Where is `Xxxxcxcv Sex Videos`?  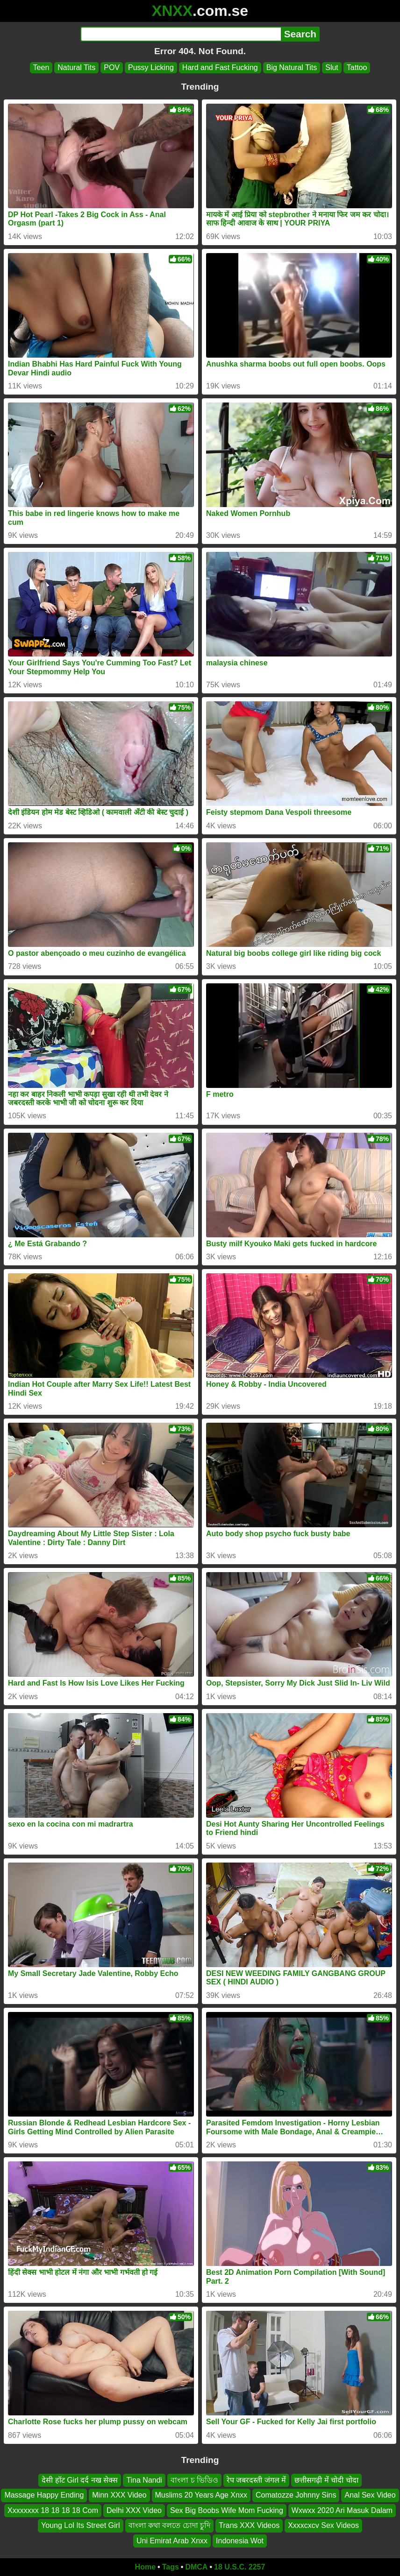
Xxxxcxcv Sex Videos is located at coordinates (323, 2525).